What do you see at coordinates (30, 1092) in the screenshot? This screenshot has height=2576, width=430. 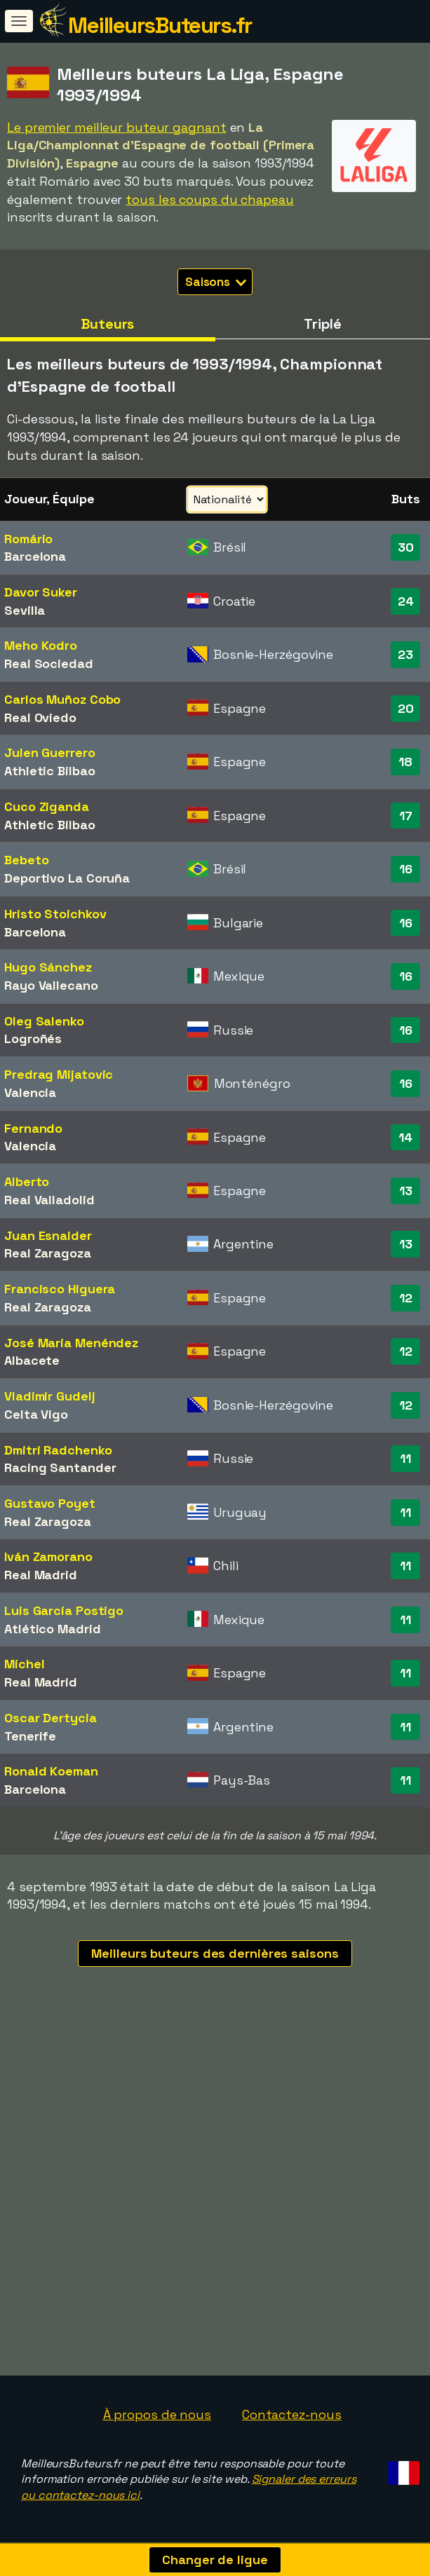 I see `Valencia` at bounding box center [30, 1092].